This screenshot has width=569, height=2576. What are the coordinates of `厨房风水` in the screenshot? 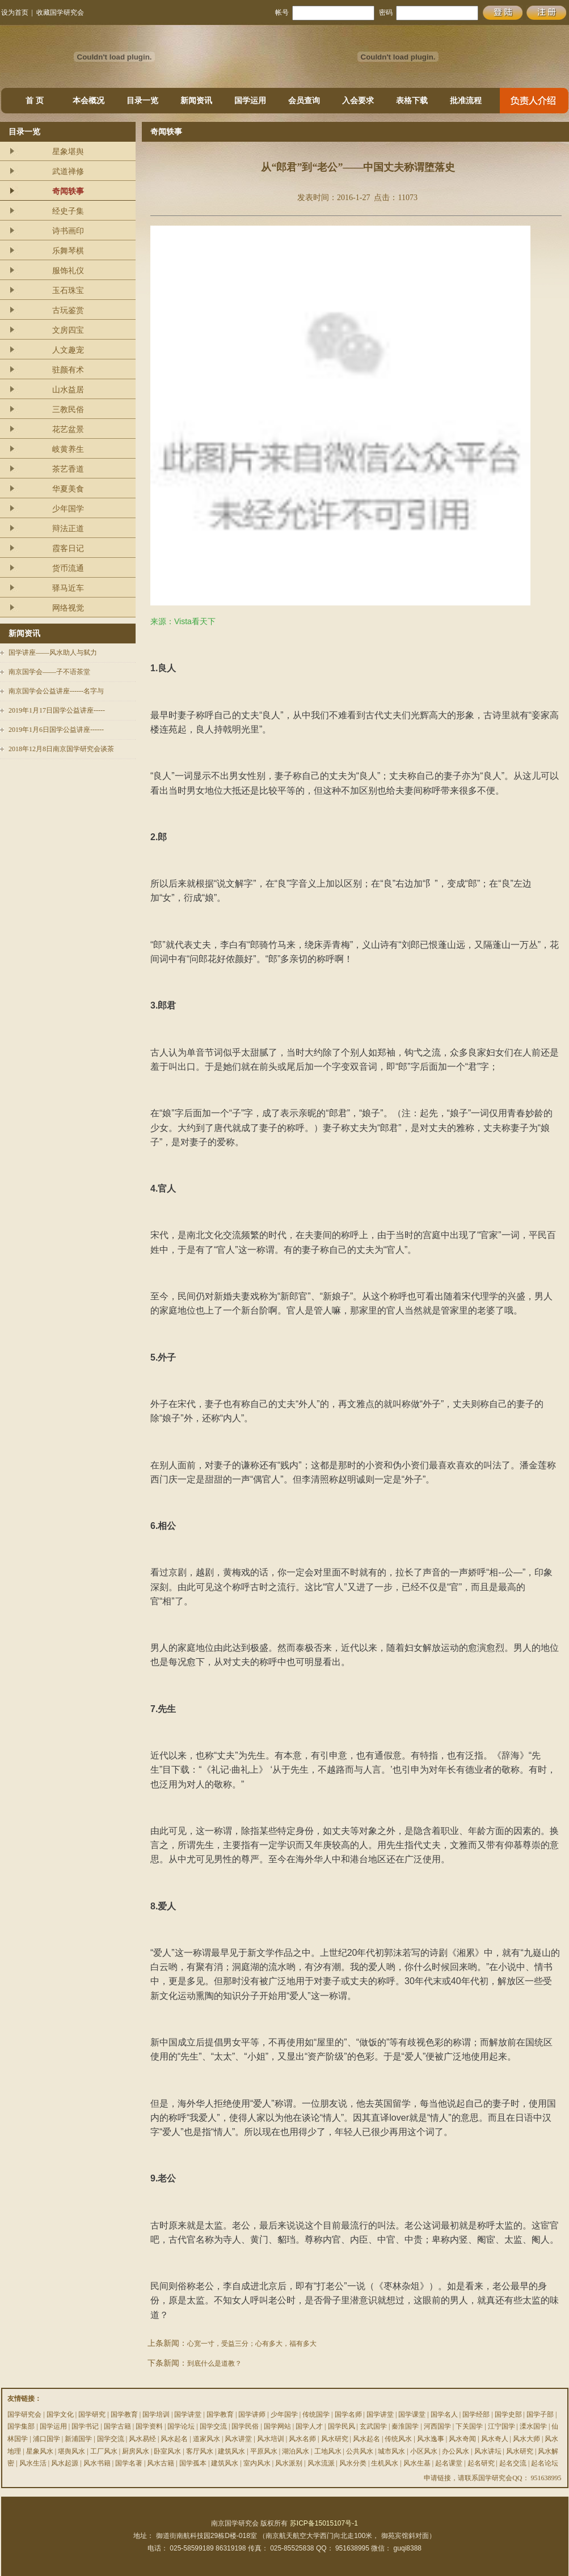 It's located at (135, 2451).